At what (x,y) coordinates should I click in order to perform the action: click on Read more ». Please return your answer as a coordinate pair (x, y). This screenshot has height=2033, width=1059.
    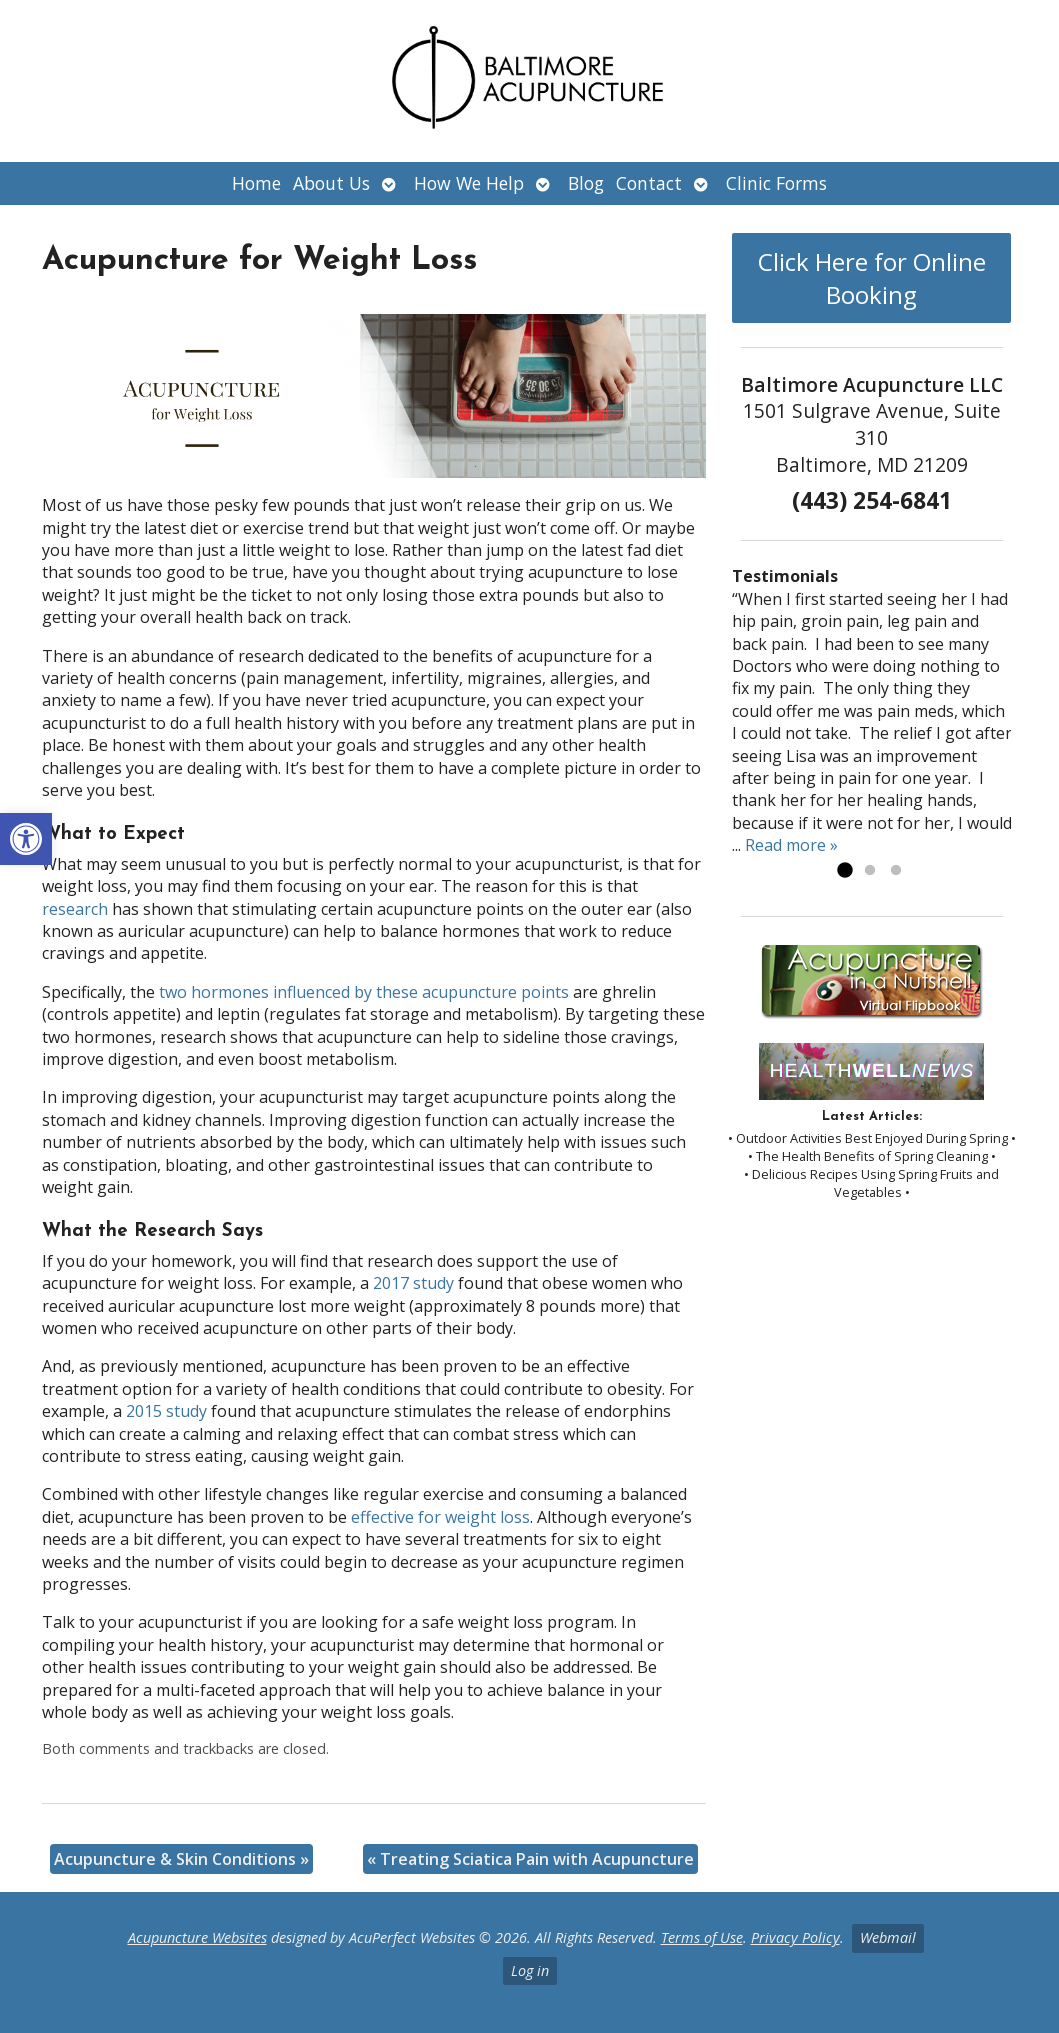
    Looking at the image, I should click on (791, 845).